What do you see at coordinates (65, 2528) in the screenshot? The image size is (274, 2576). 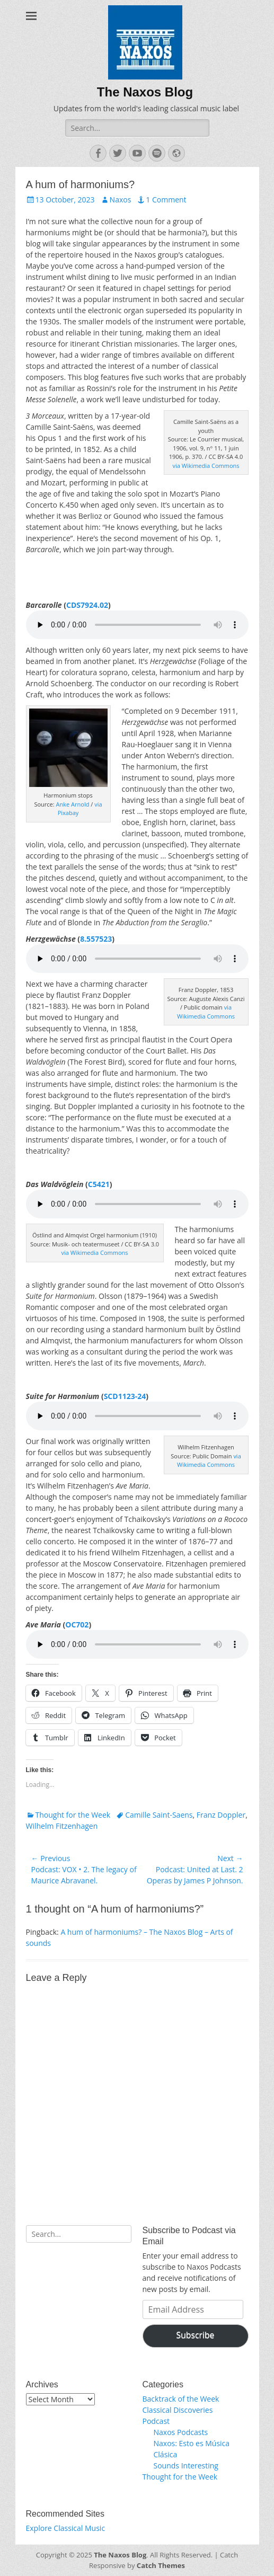 I see `Explore Classical Music` at bounding box center [65, 2528].